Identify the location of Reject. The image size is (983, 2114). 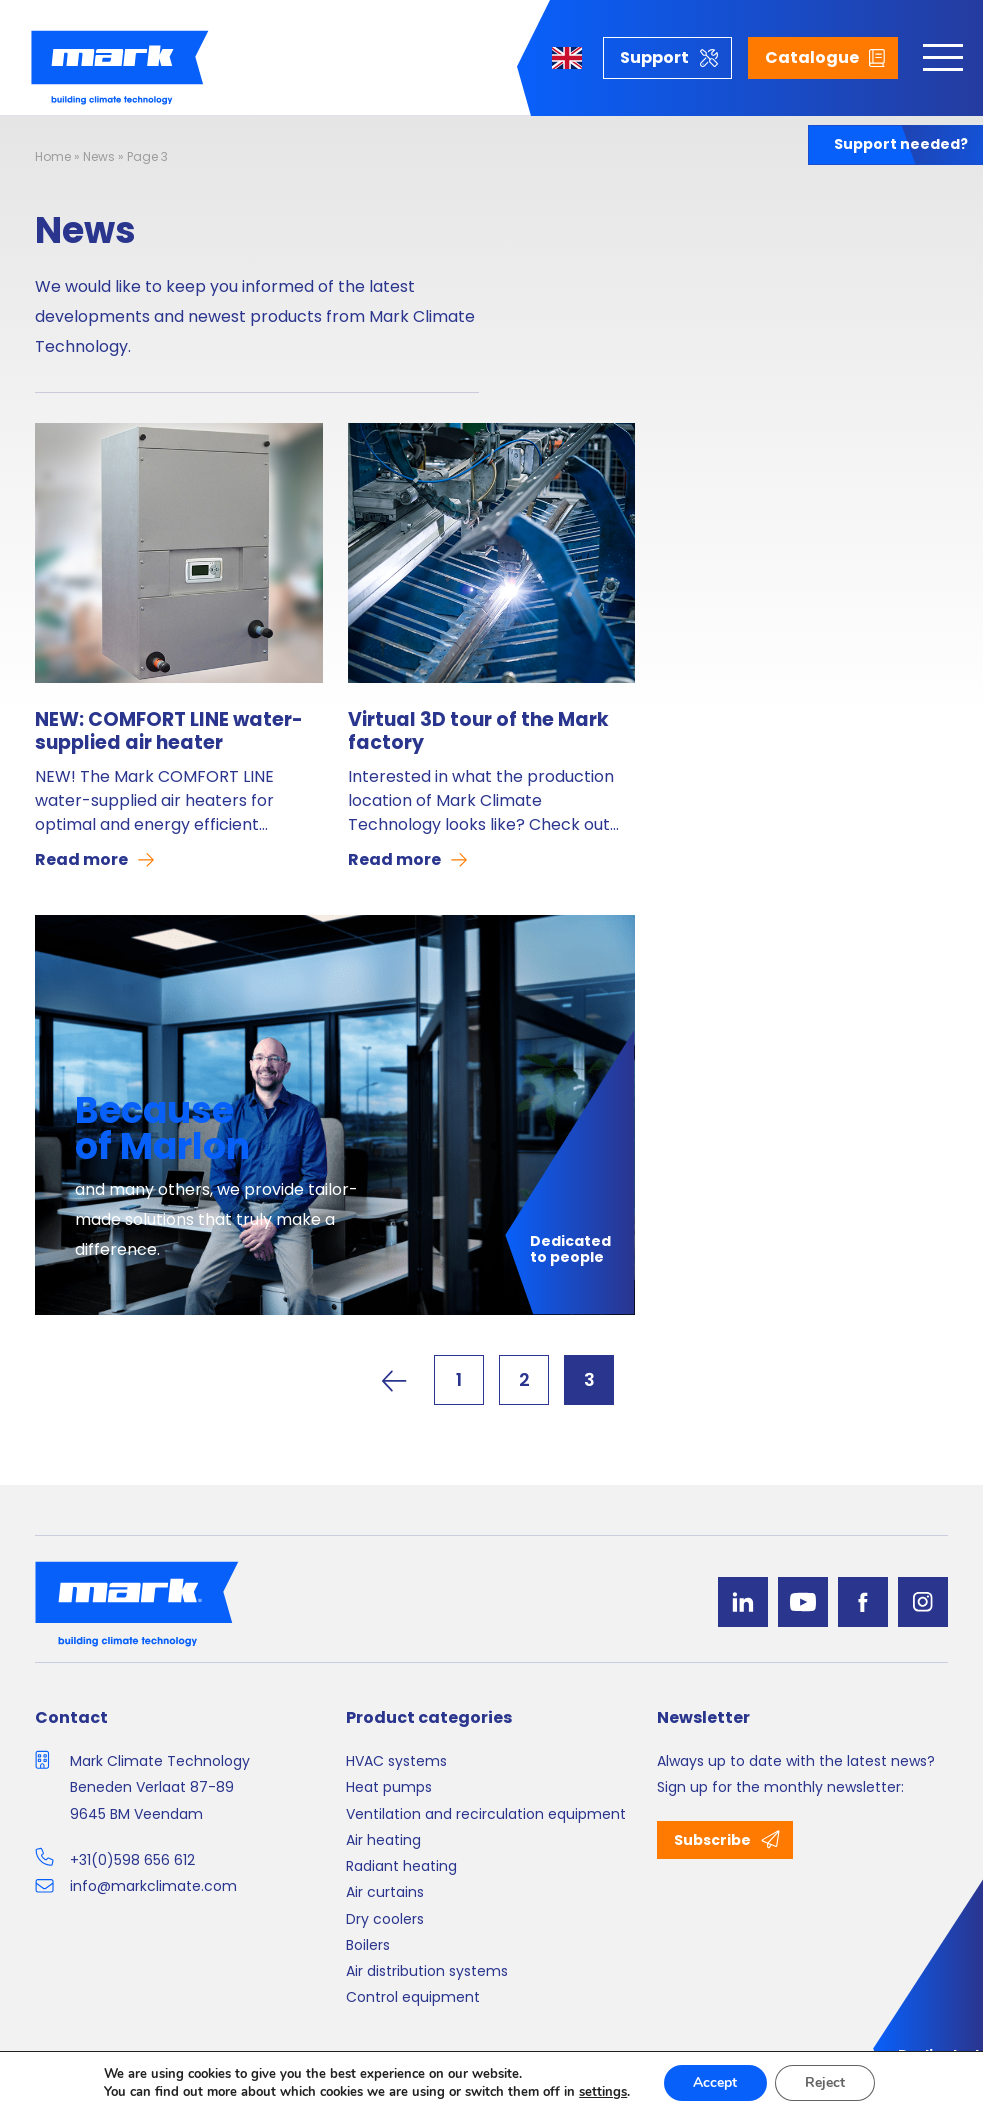
(825, 2082).